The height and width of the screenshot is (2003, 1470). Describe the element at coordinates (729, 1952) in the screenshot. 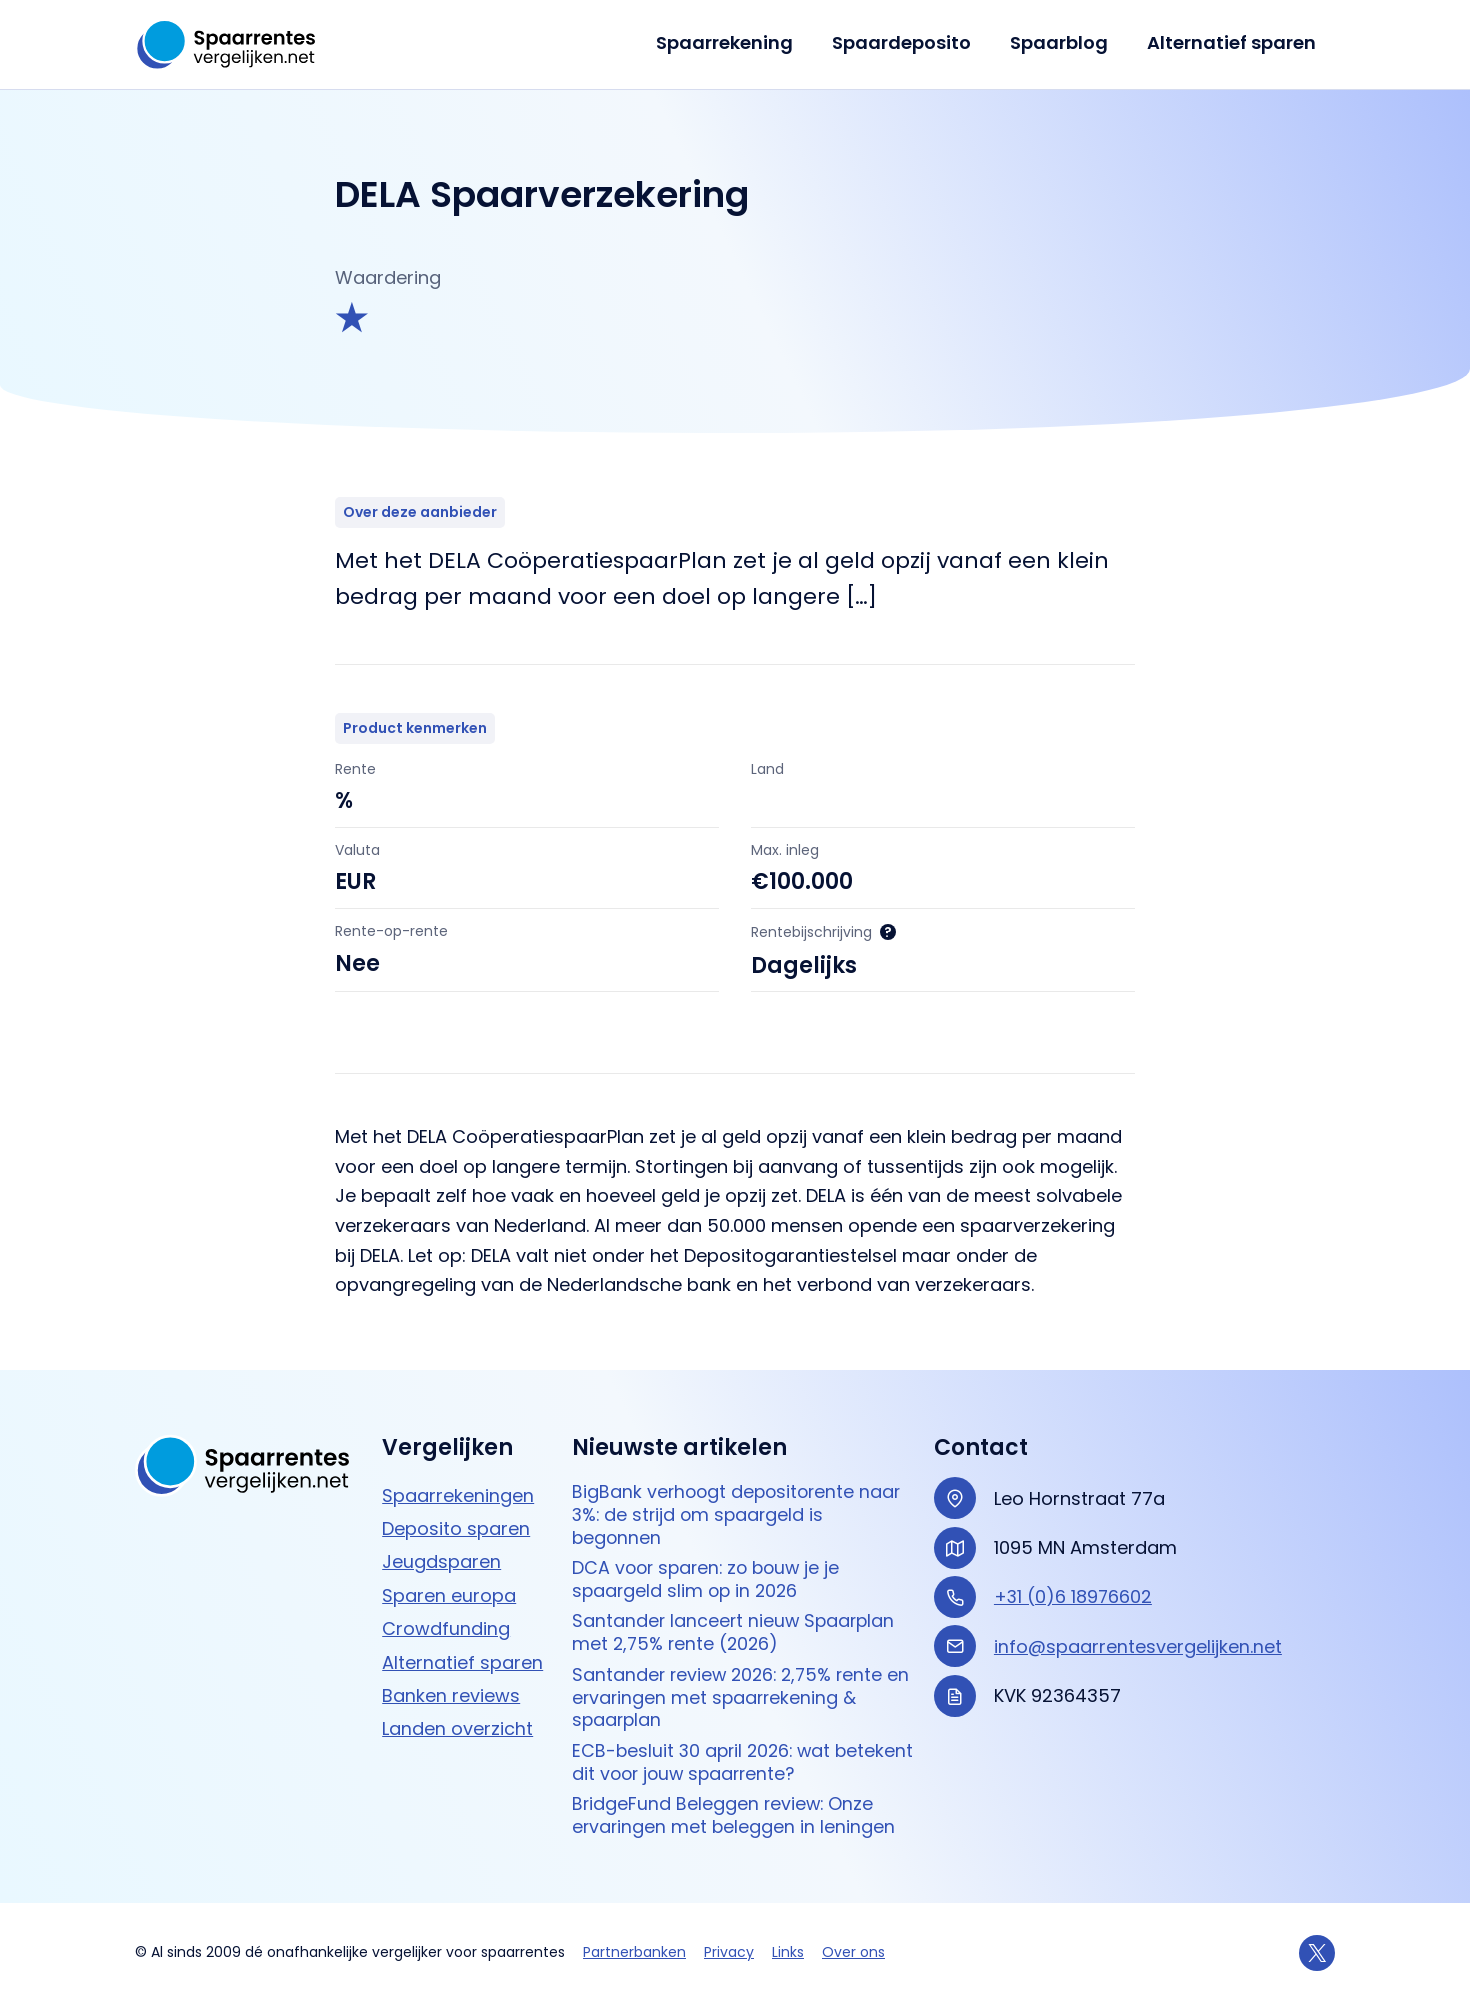

I see `Privacy` at that location.